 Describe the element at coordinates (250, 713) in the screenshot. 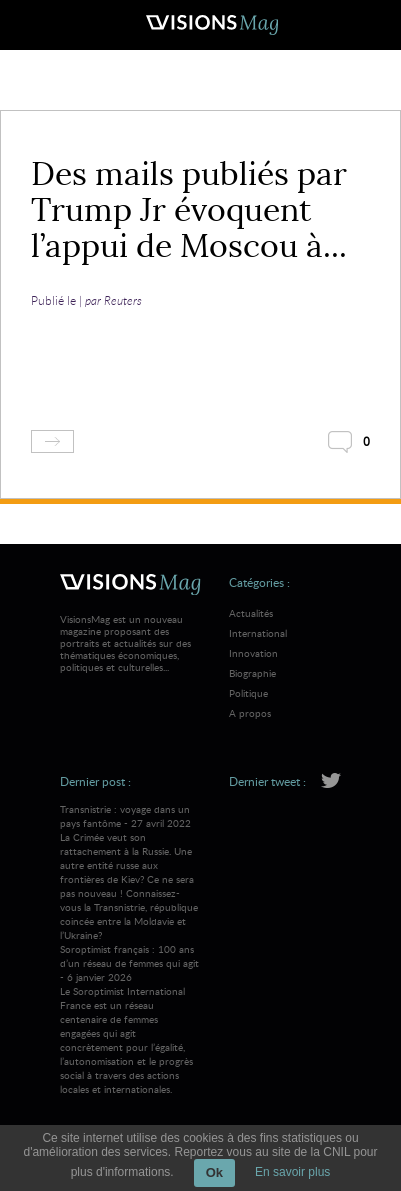

I see `A propos` at that location.